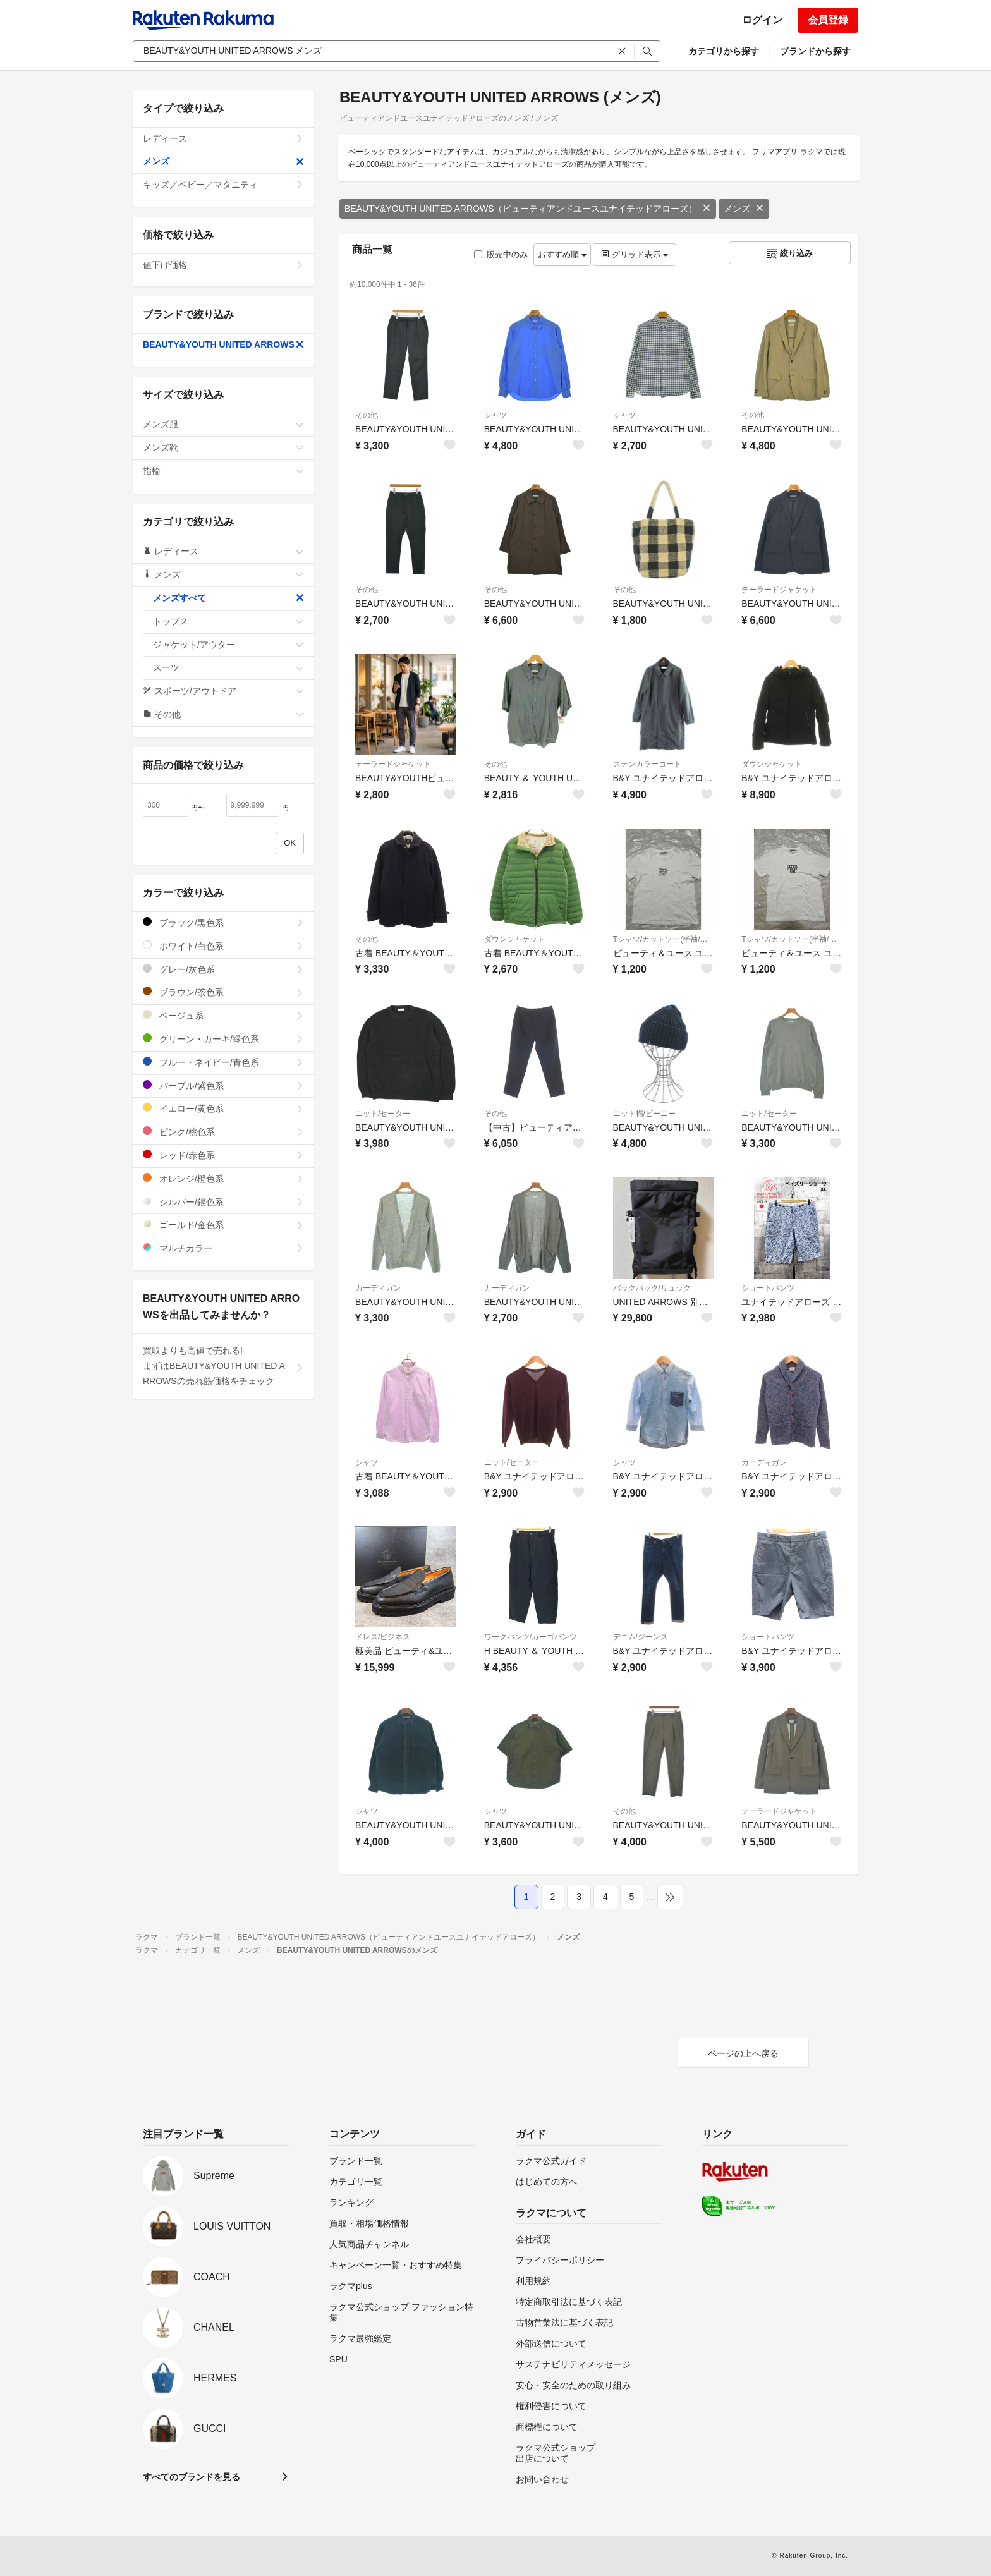  Describe the element at coordinates (762, 20) in the screenshot. I see `ログイン` at that location.